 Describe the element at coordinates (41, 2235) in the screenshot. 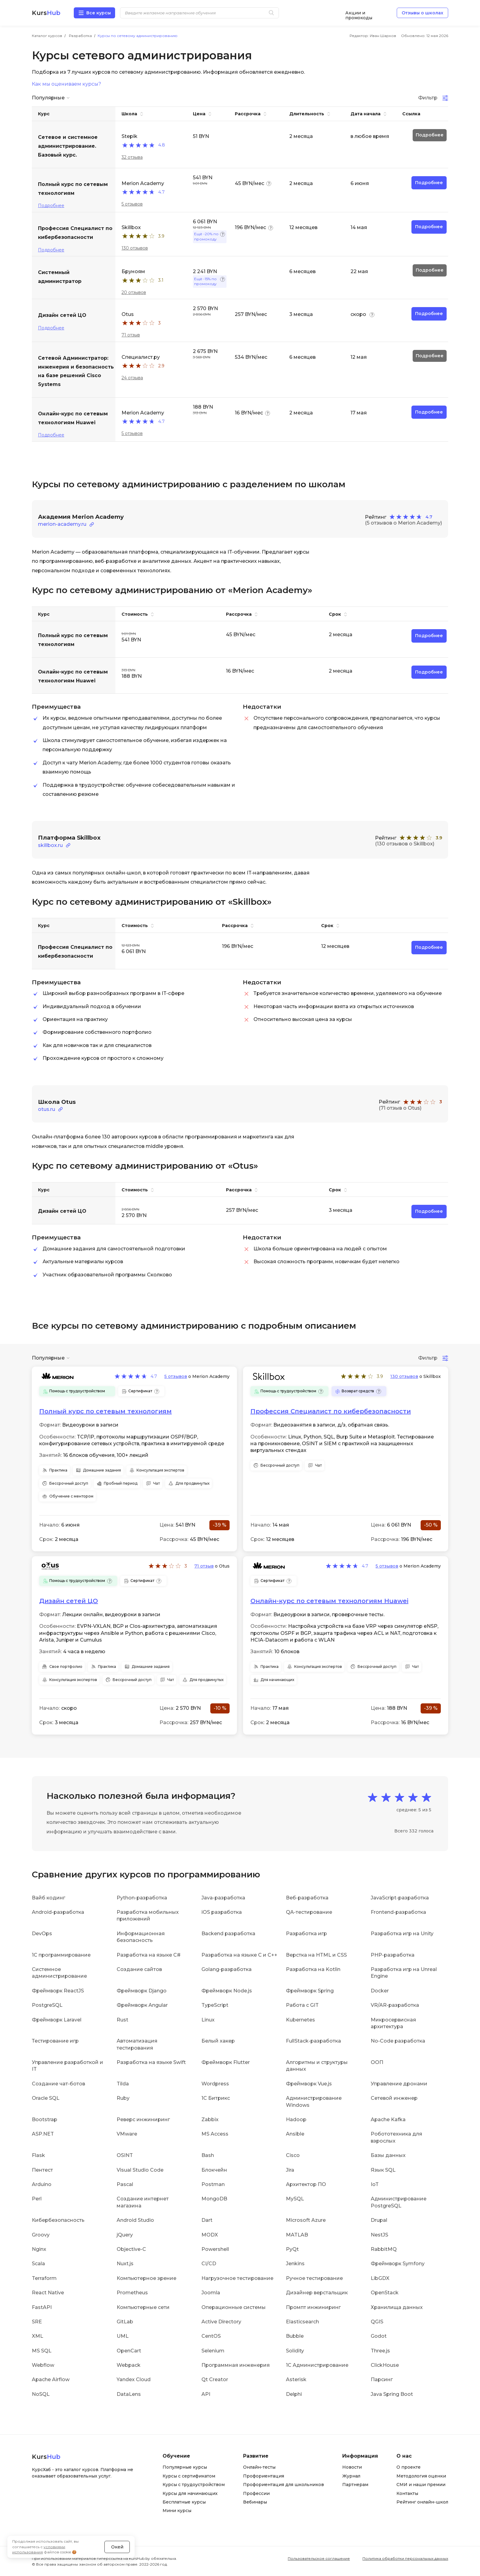

I see `Groovy` at that location.